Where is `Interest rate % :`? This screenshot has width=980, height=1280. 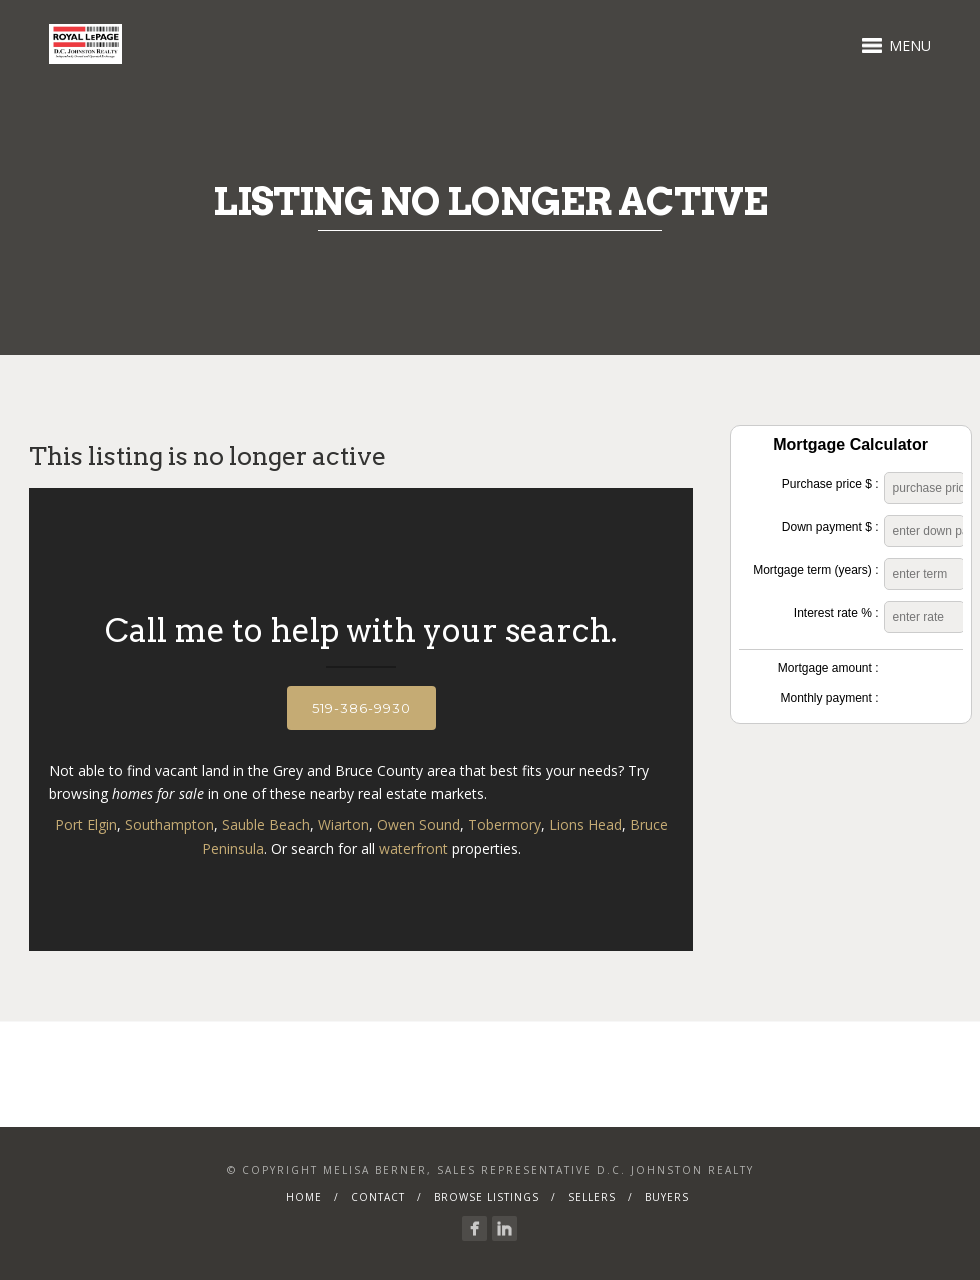
Interest rate % : is located at coordinates (836, 613).